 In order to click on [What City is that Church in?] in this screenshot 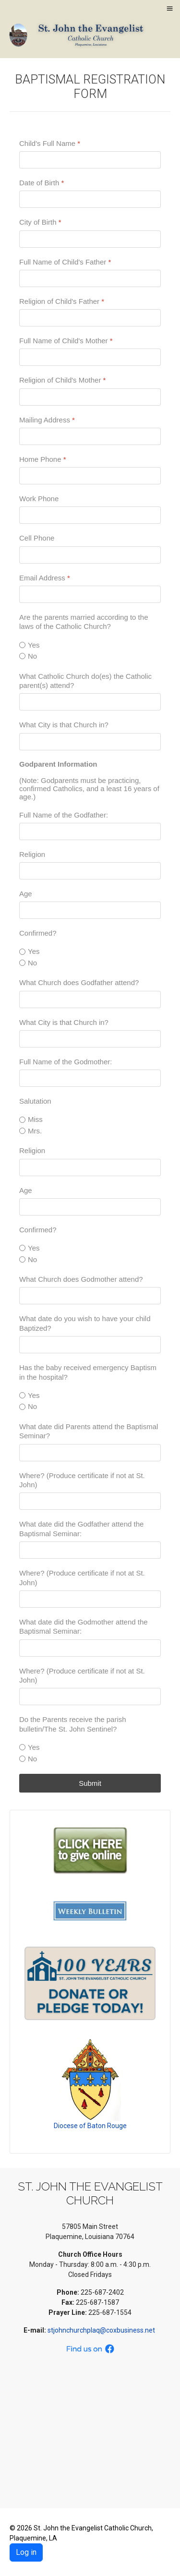, I will do `click(90, 741)`.